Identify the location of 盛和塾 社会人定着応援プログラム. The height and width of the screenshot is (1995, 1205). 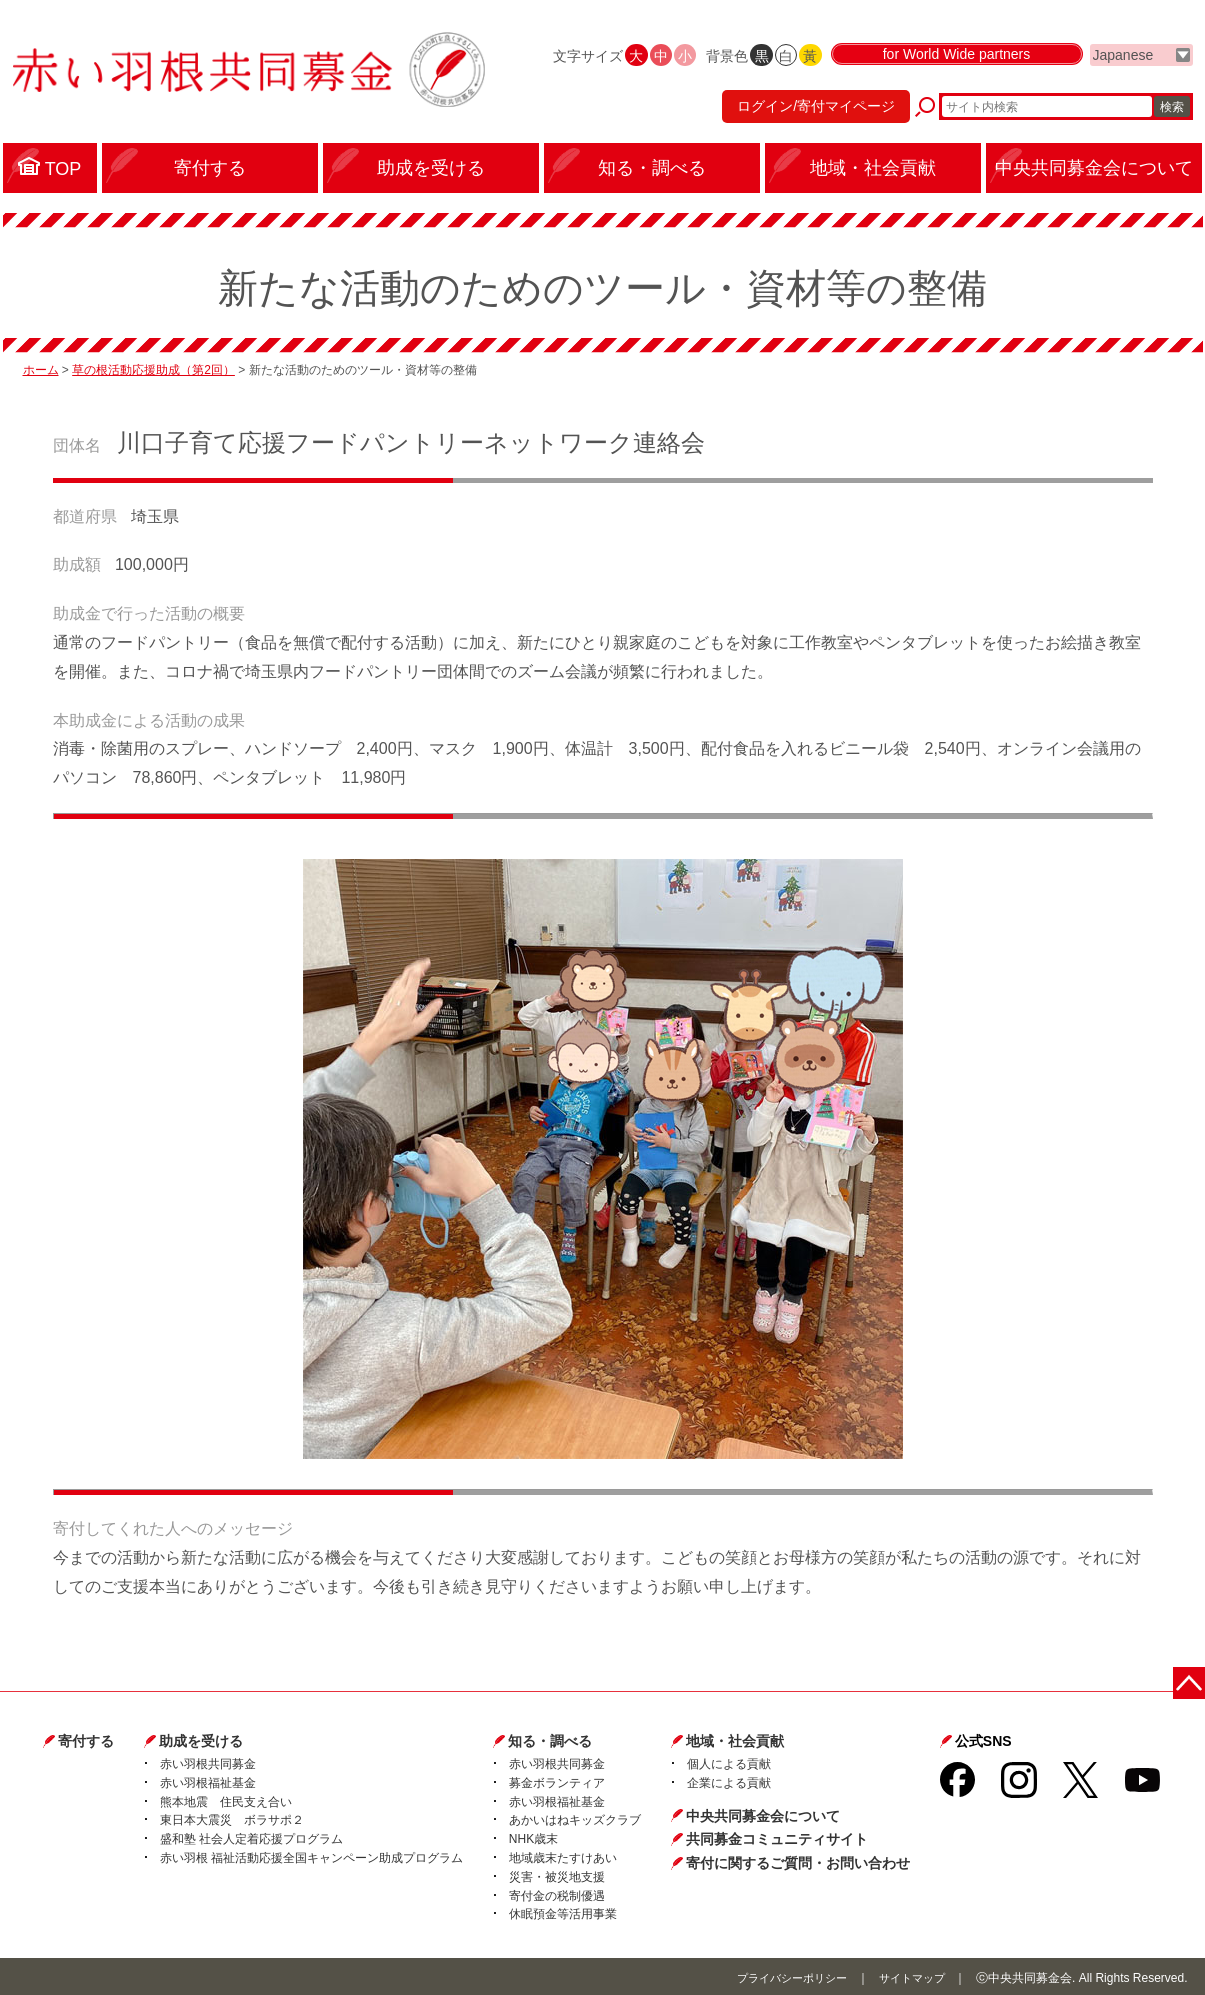
(251, 1837).